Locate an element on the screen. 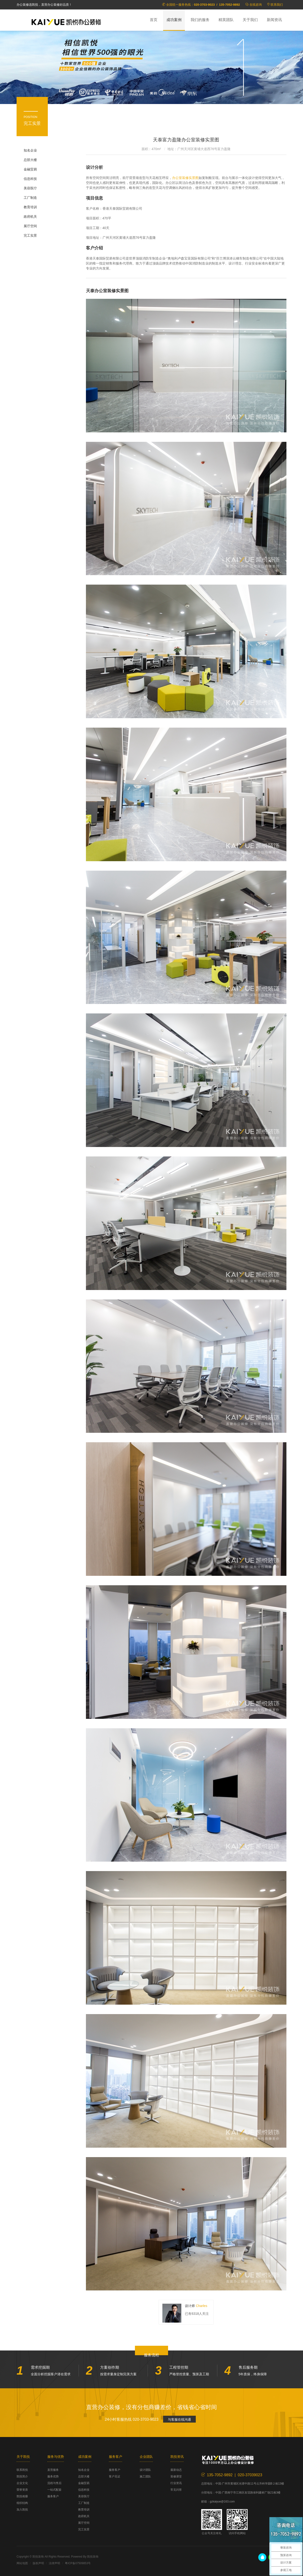  办公室装修实景图 is located at coordinates (185, 178).